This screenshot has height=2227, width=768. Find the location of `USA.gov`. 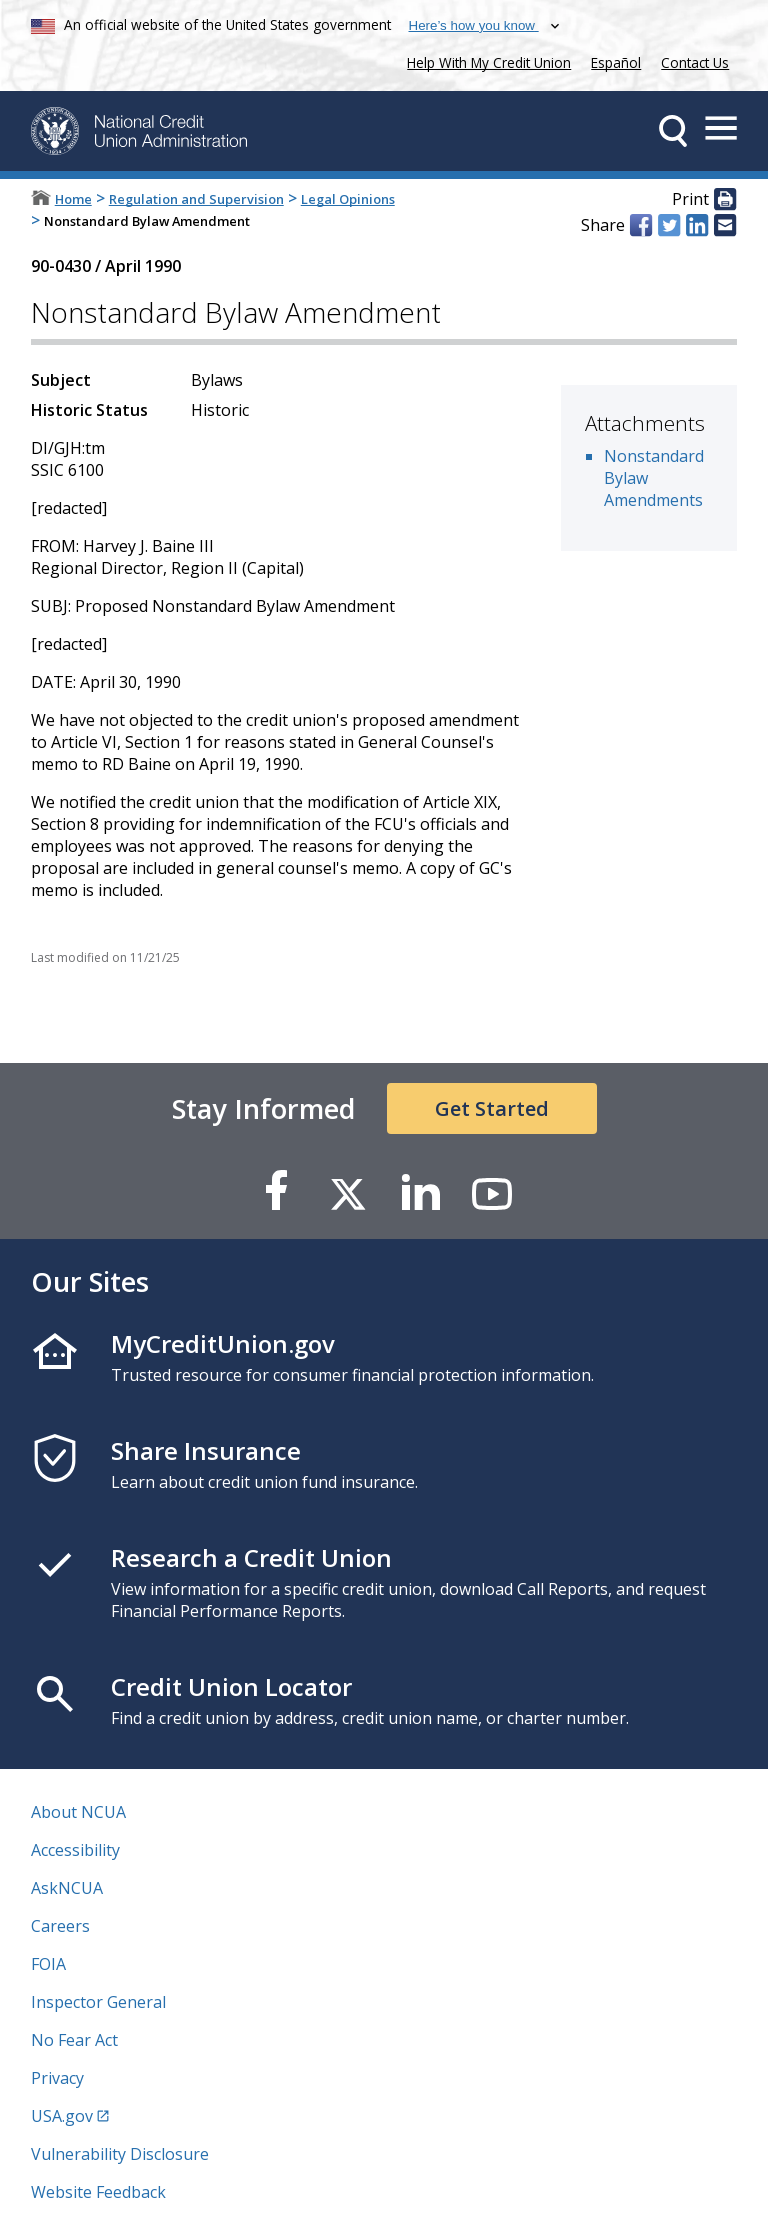

USA.gov is located at coordinates (62, 2116).